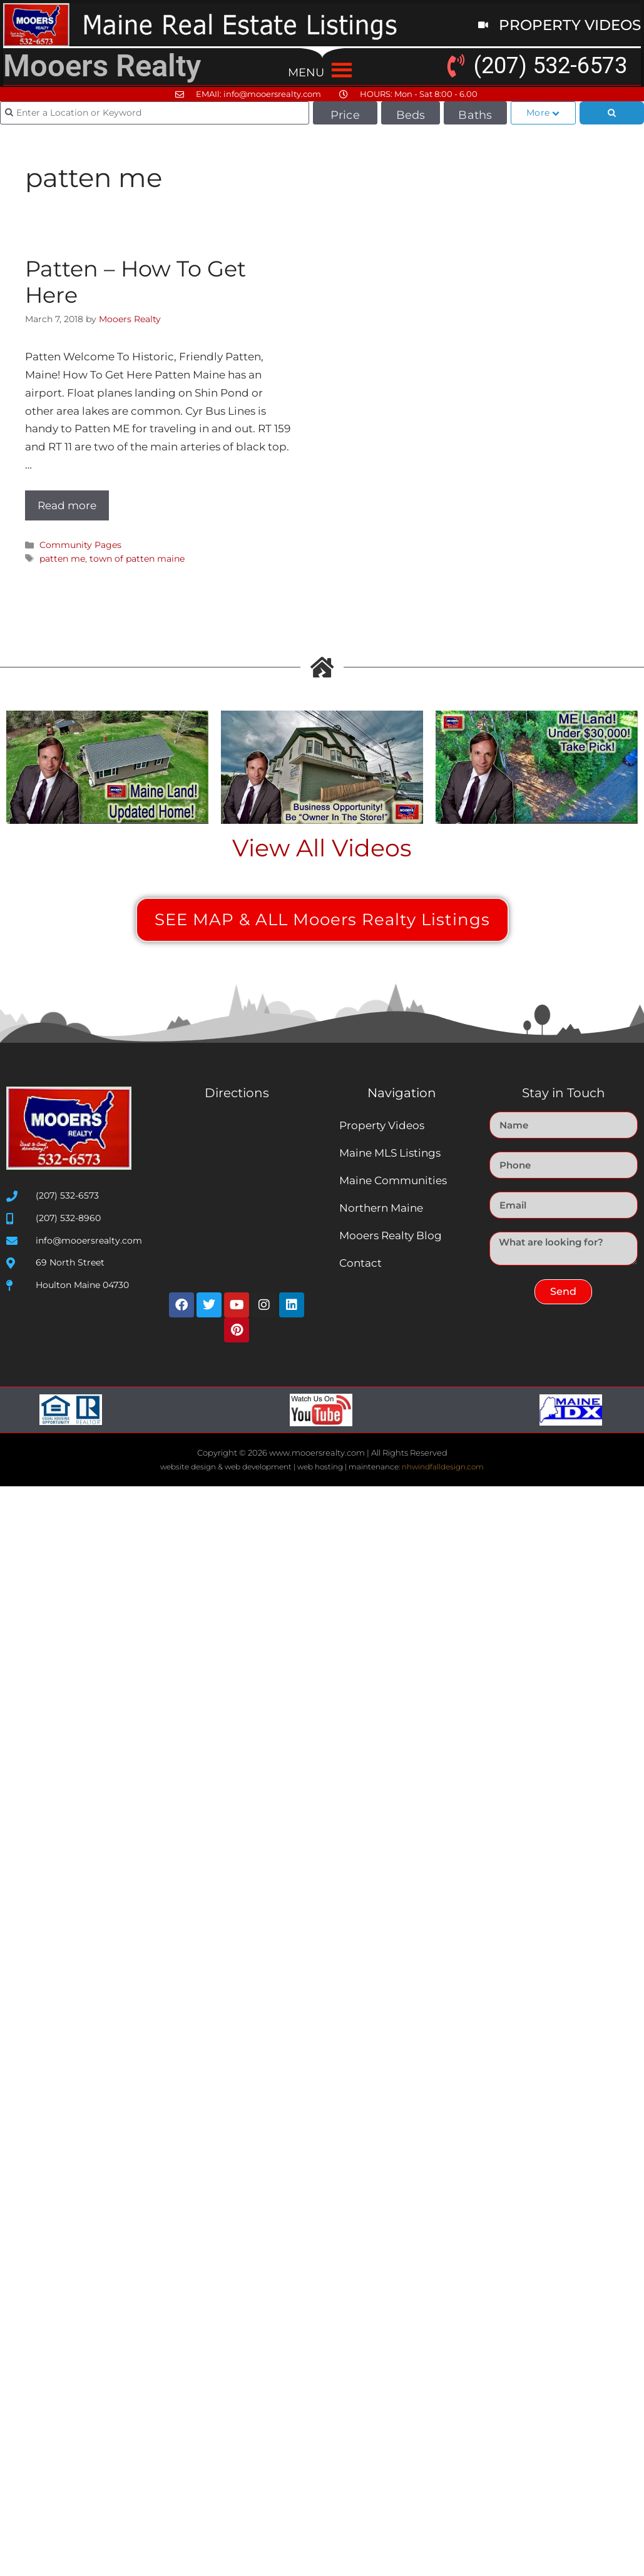  What do you see at coordinates (67, 505) in the screenshot?
I see `Read more [Read more about Patten – How To Get Here]` at bounding box center [67, 505].